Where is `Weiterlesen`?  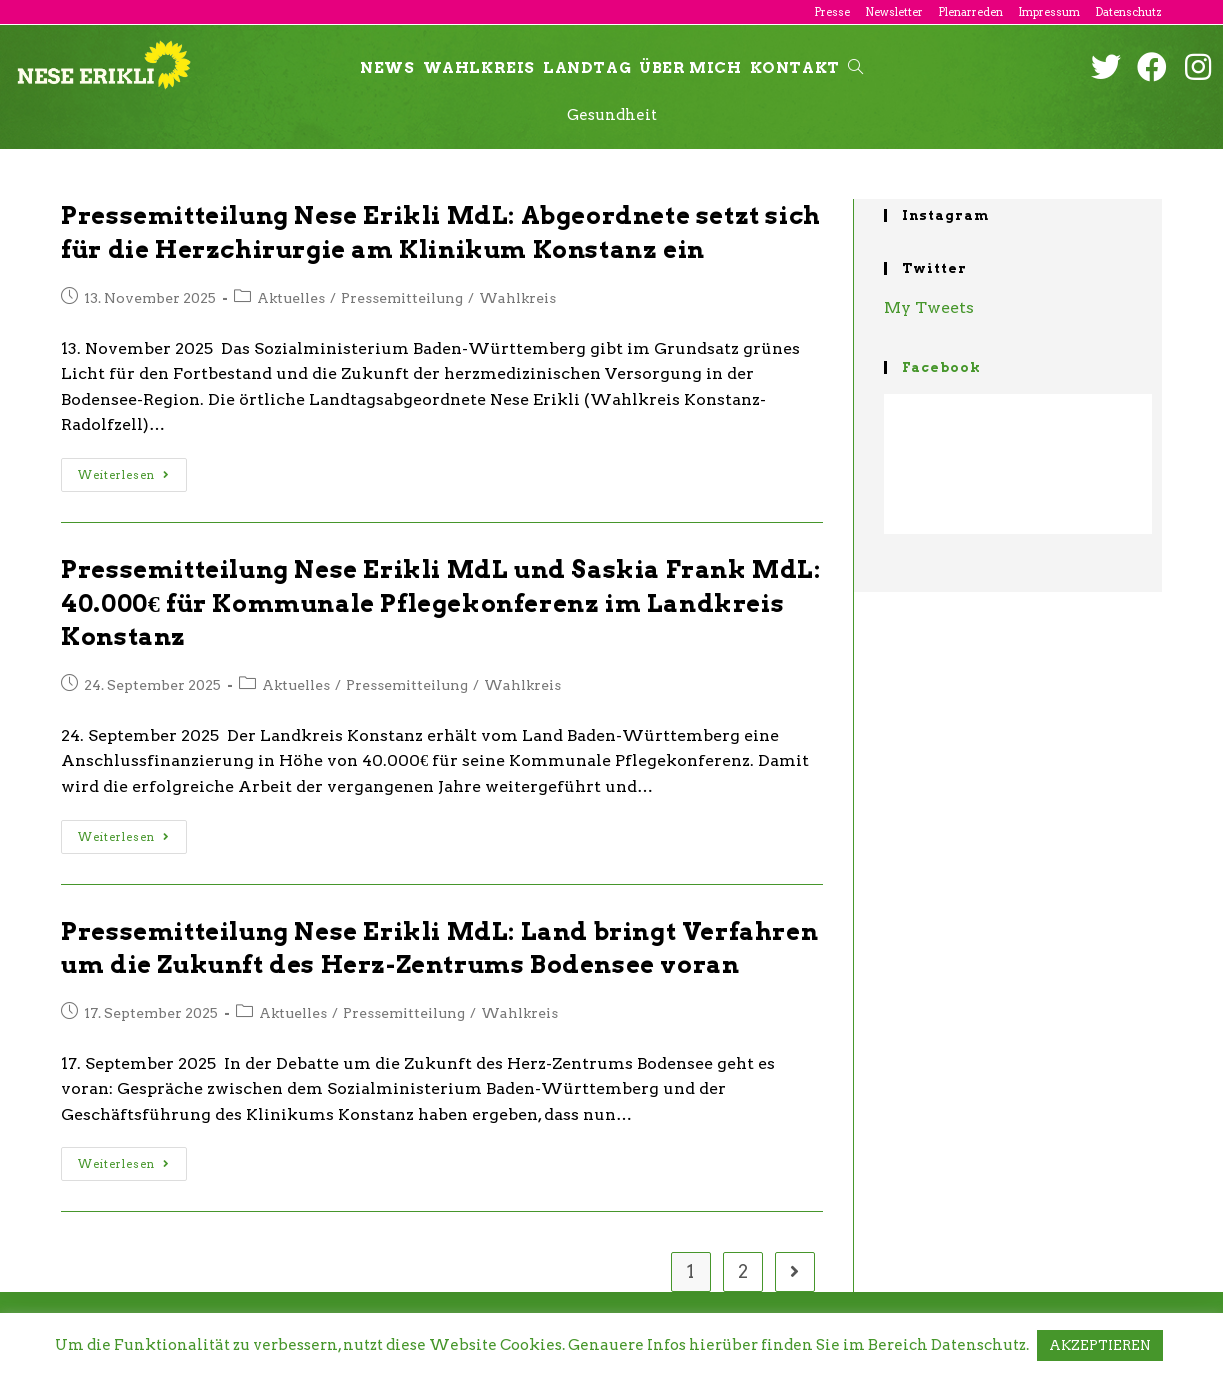 Weiterlesen is located at coordinates (124, 475).